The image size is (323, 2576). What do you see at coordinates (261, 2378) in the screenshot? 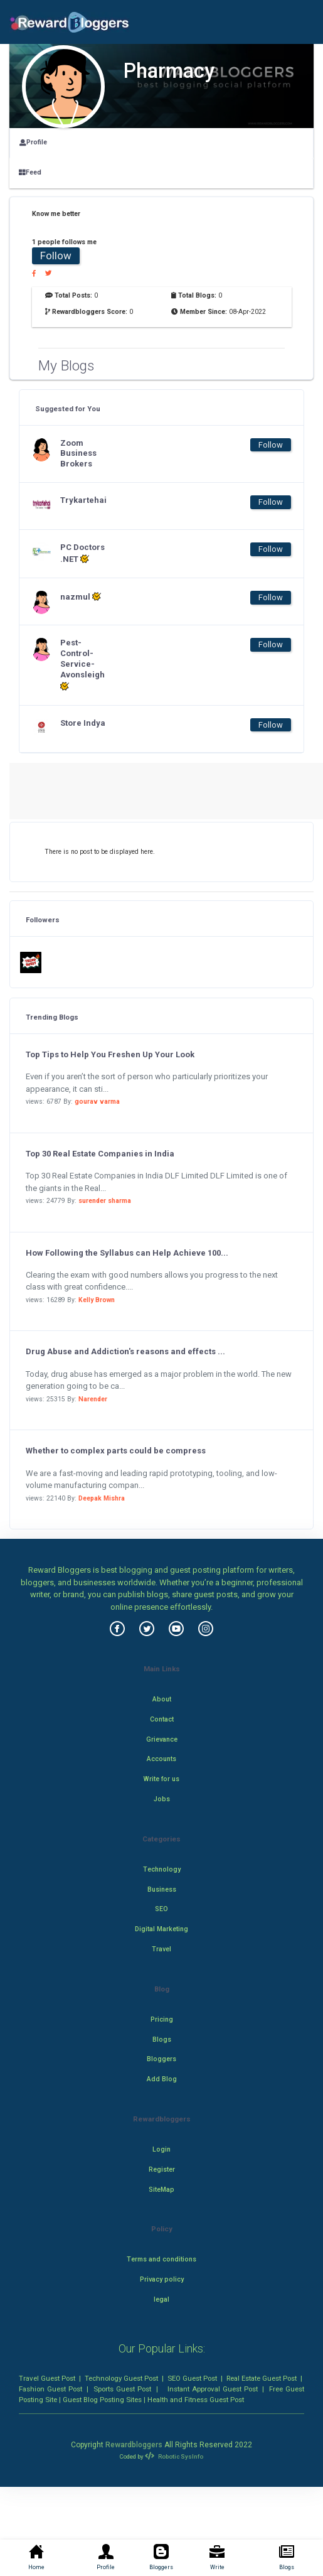
I see `Real Estate Guest Post` at bounding box center [261, 2378].